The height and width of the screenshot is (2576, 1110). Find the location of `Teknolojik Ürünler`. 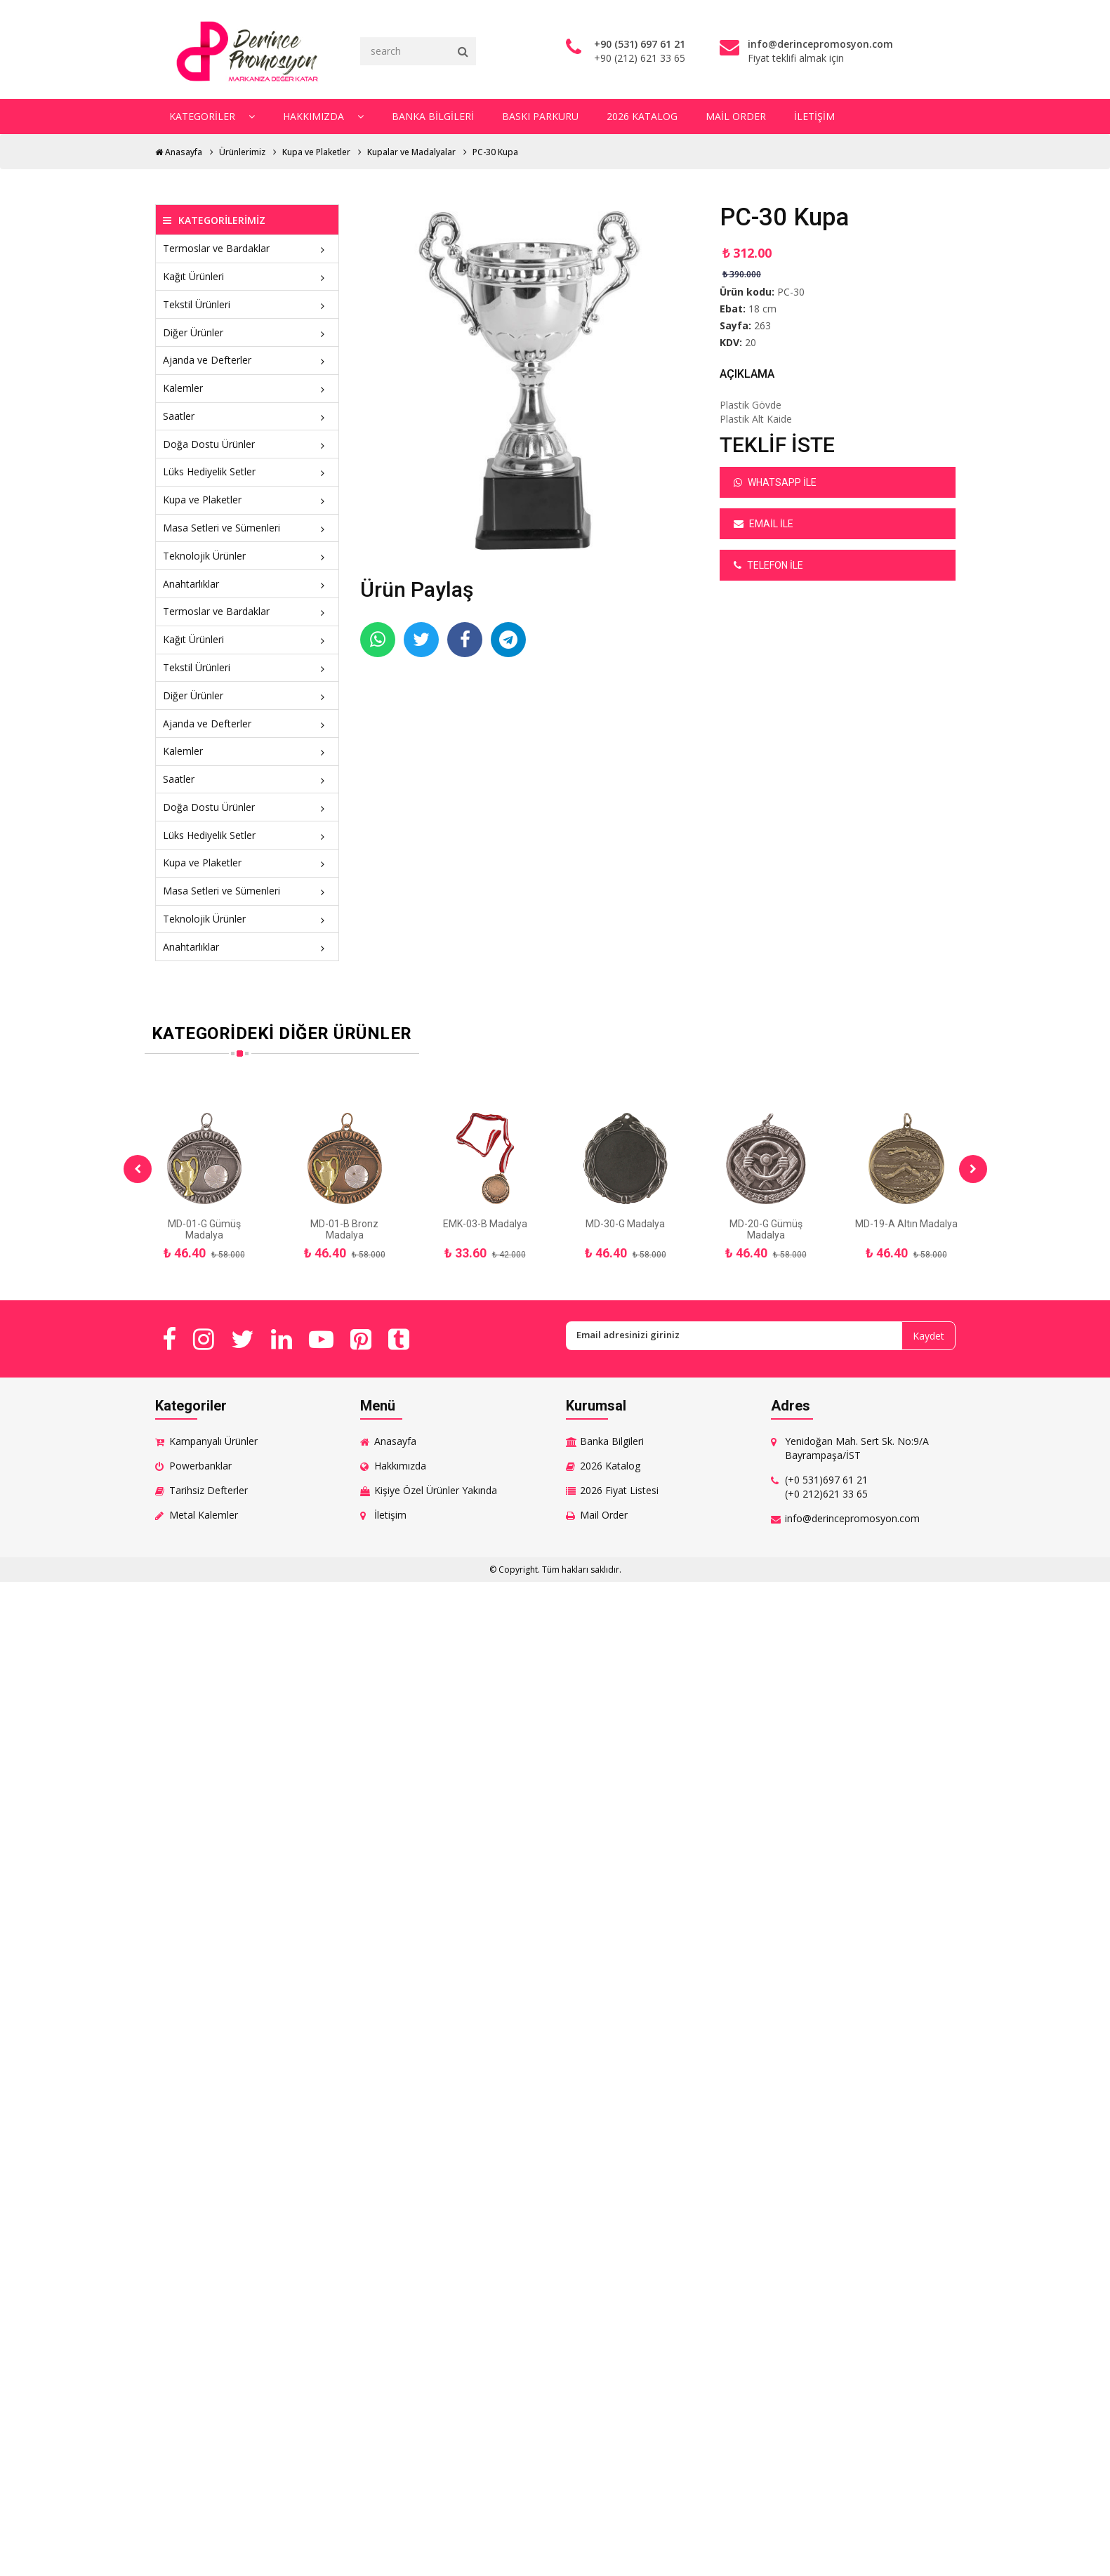

Teknolojik Ürünler is located at coordinates (247, 555).